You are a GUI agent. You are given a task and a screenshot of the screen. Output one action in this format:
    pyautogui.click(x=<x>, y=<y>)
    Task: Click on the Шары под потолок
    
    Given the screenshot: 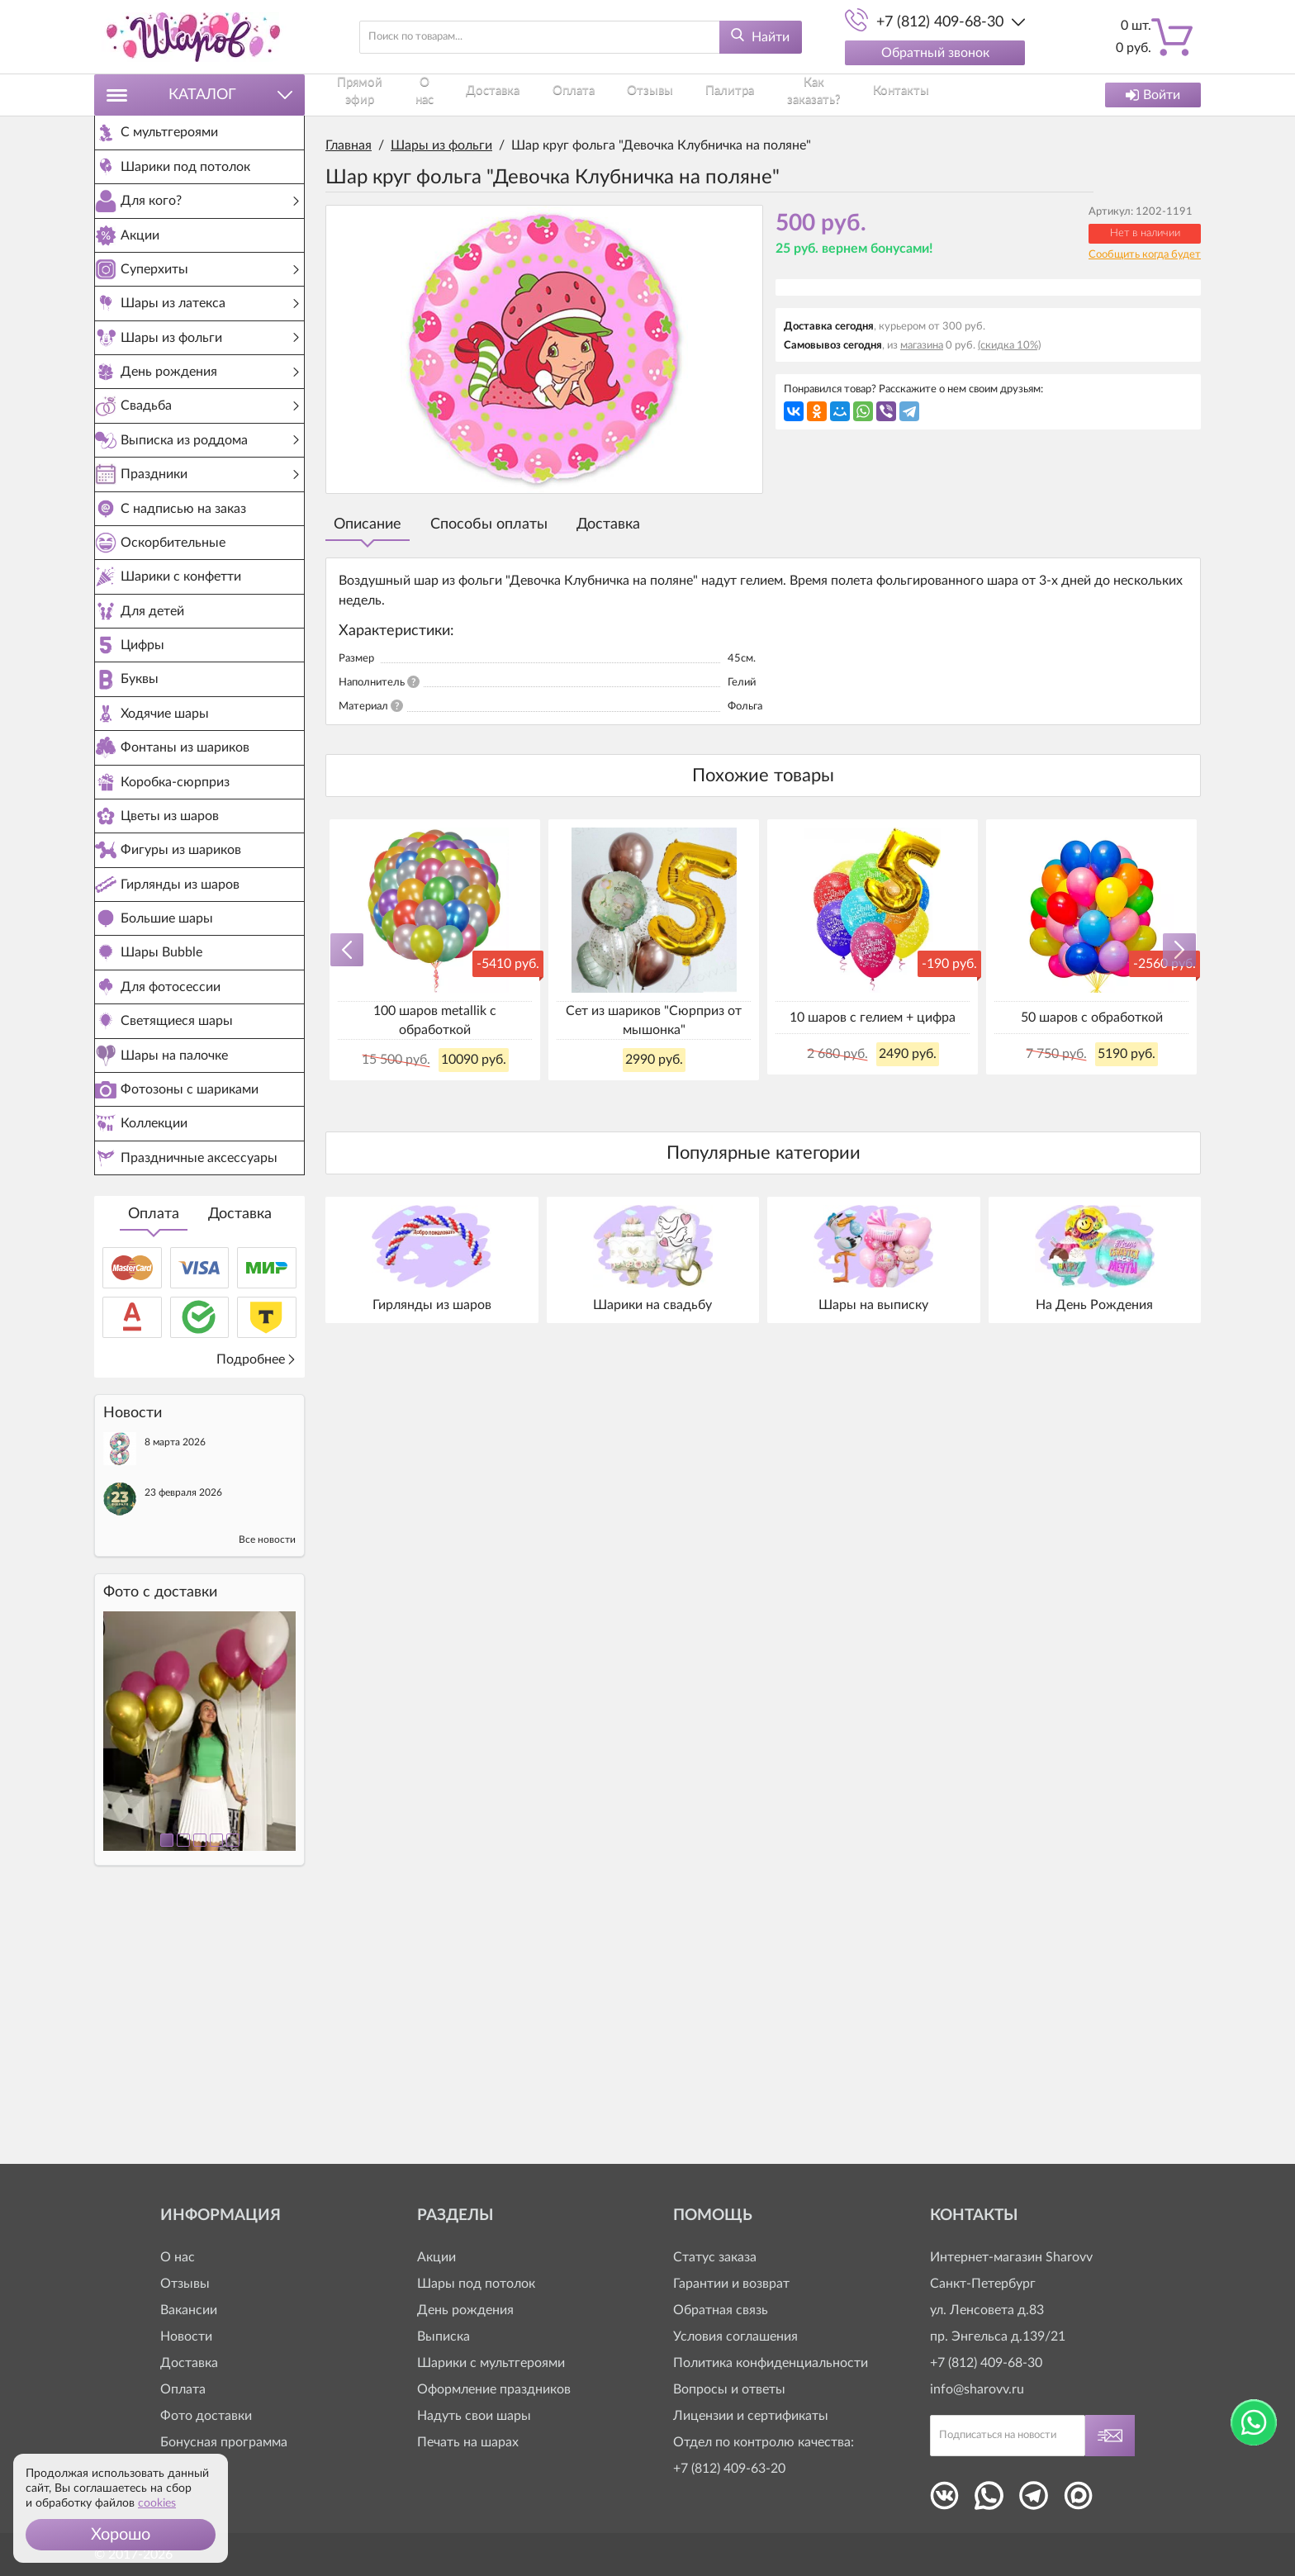 What is the action you would take?
    pyautogui.click(x=476, y=2283)
    